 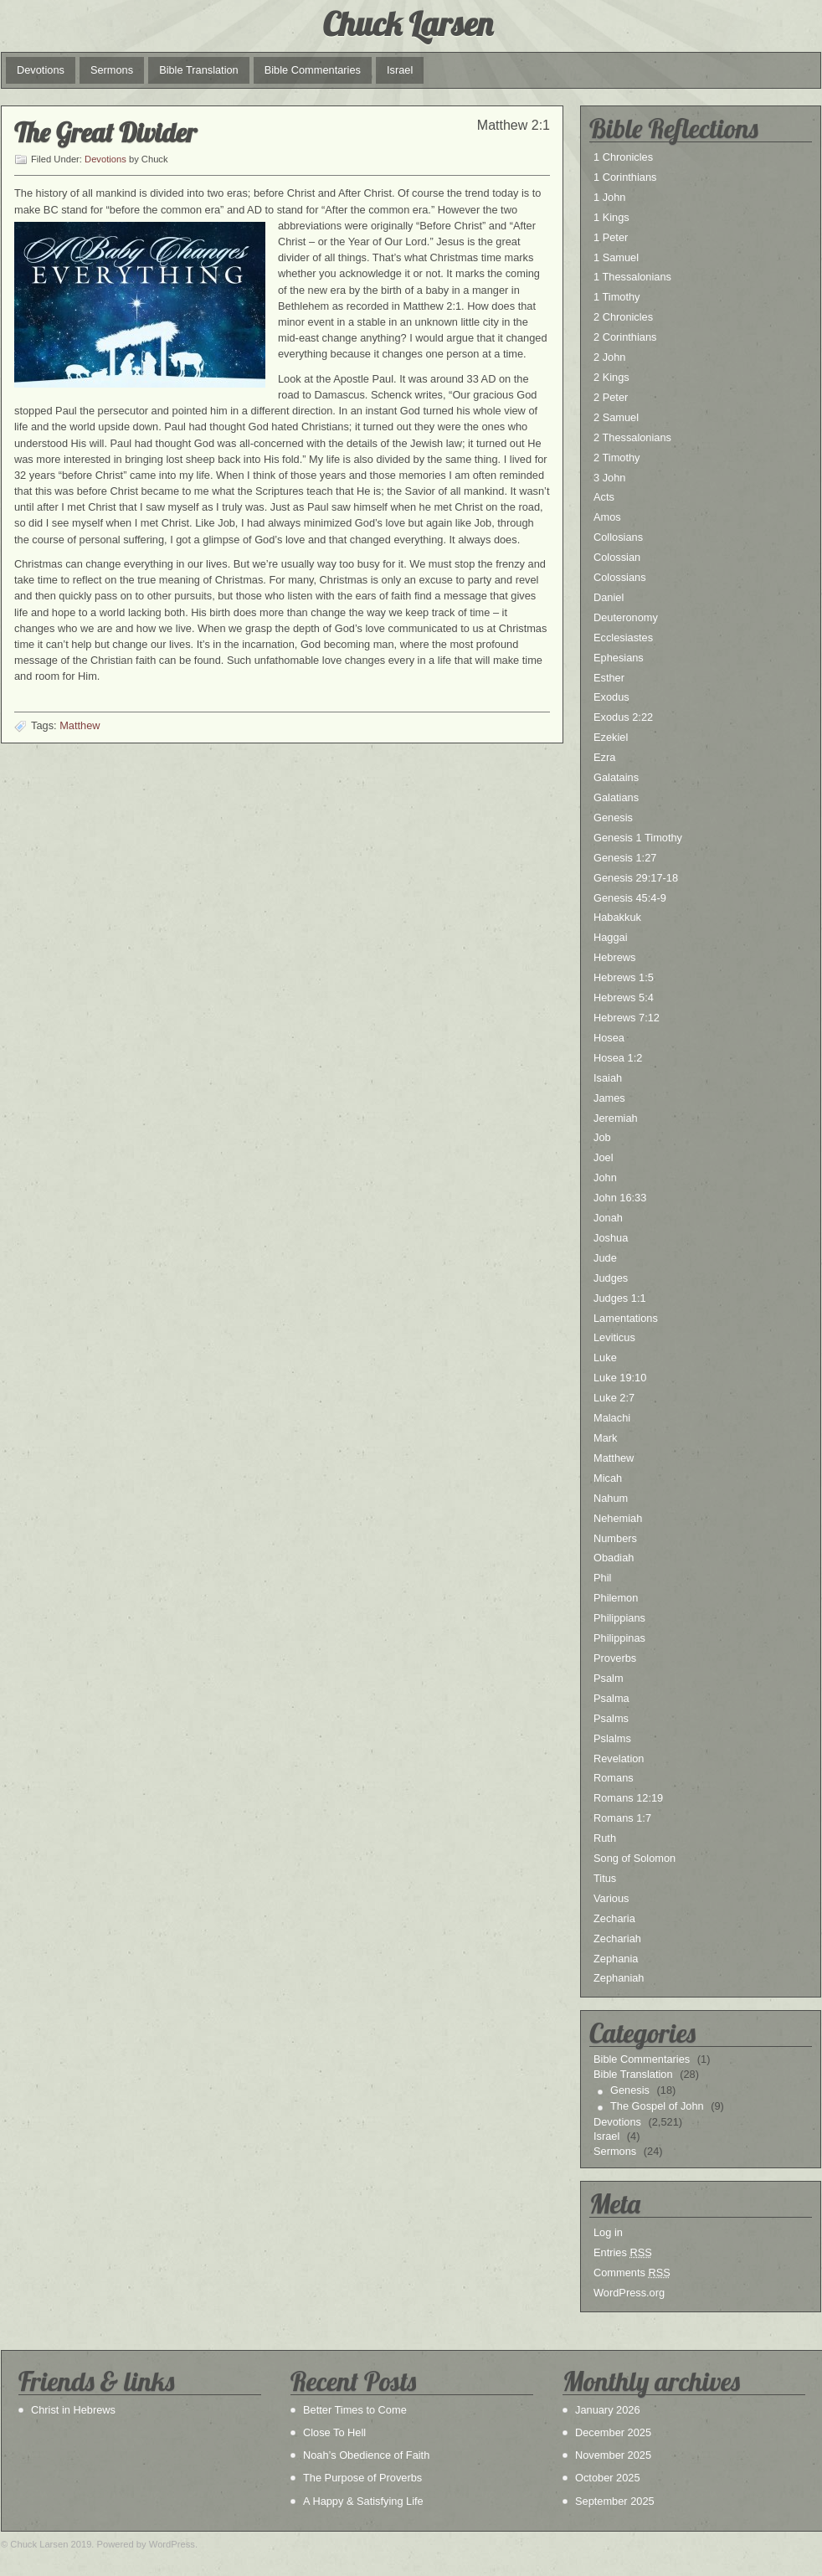 I want to click on Judges 1:1, so click(x=619, y=1298).